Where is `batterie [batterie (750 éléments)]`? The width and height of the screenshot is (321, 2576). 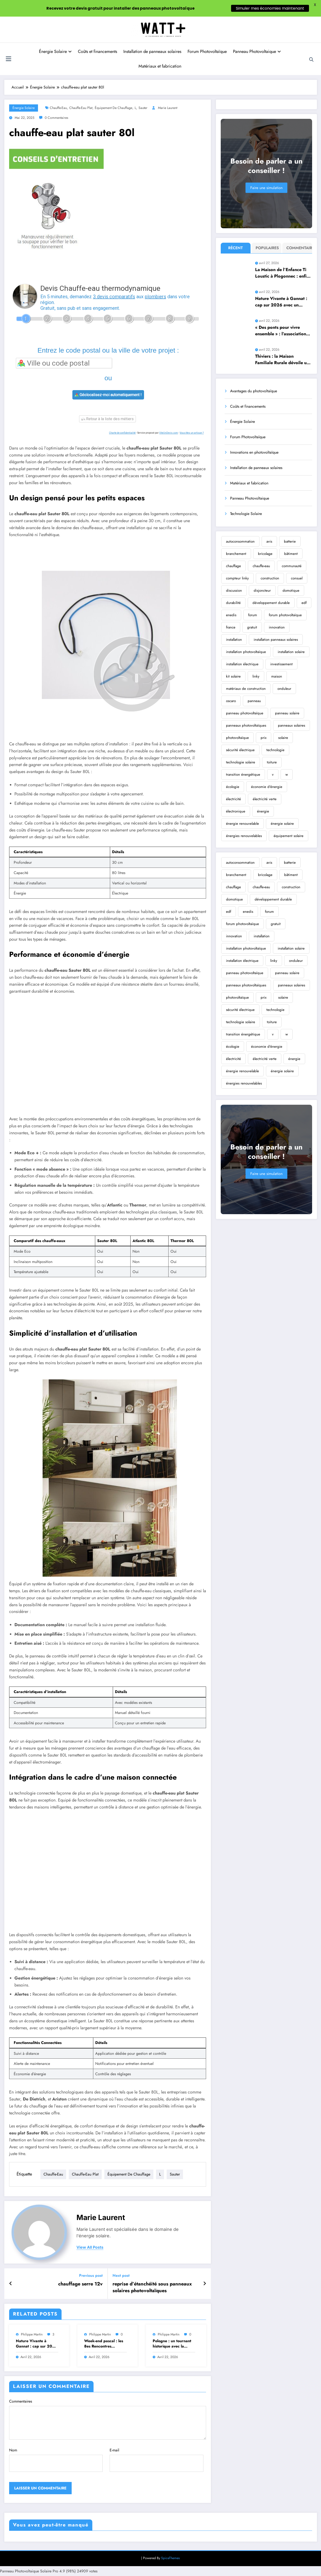
batterie [batterie (750 éléments)] is located at coordinates (290, 541).